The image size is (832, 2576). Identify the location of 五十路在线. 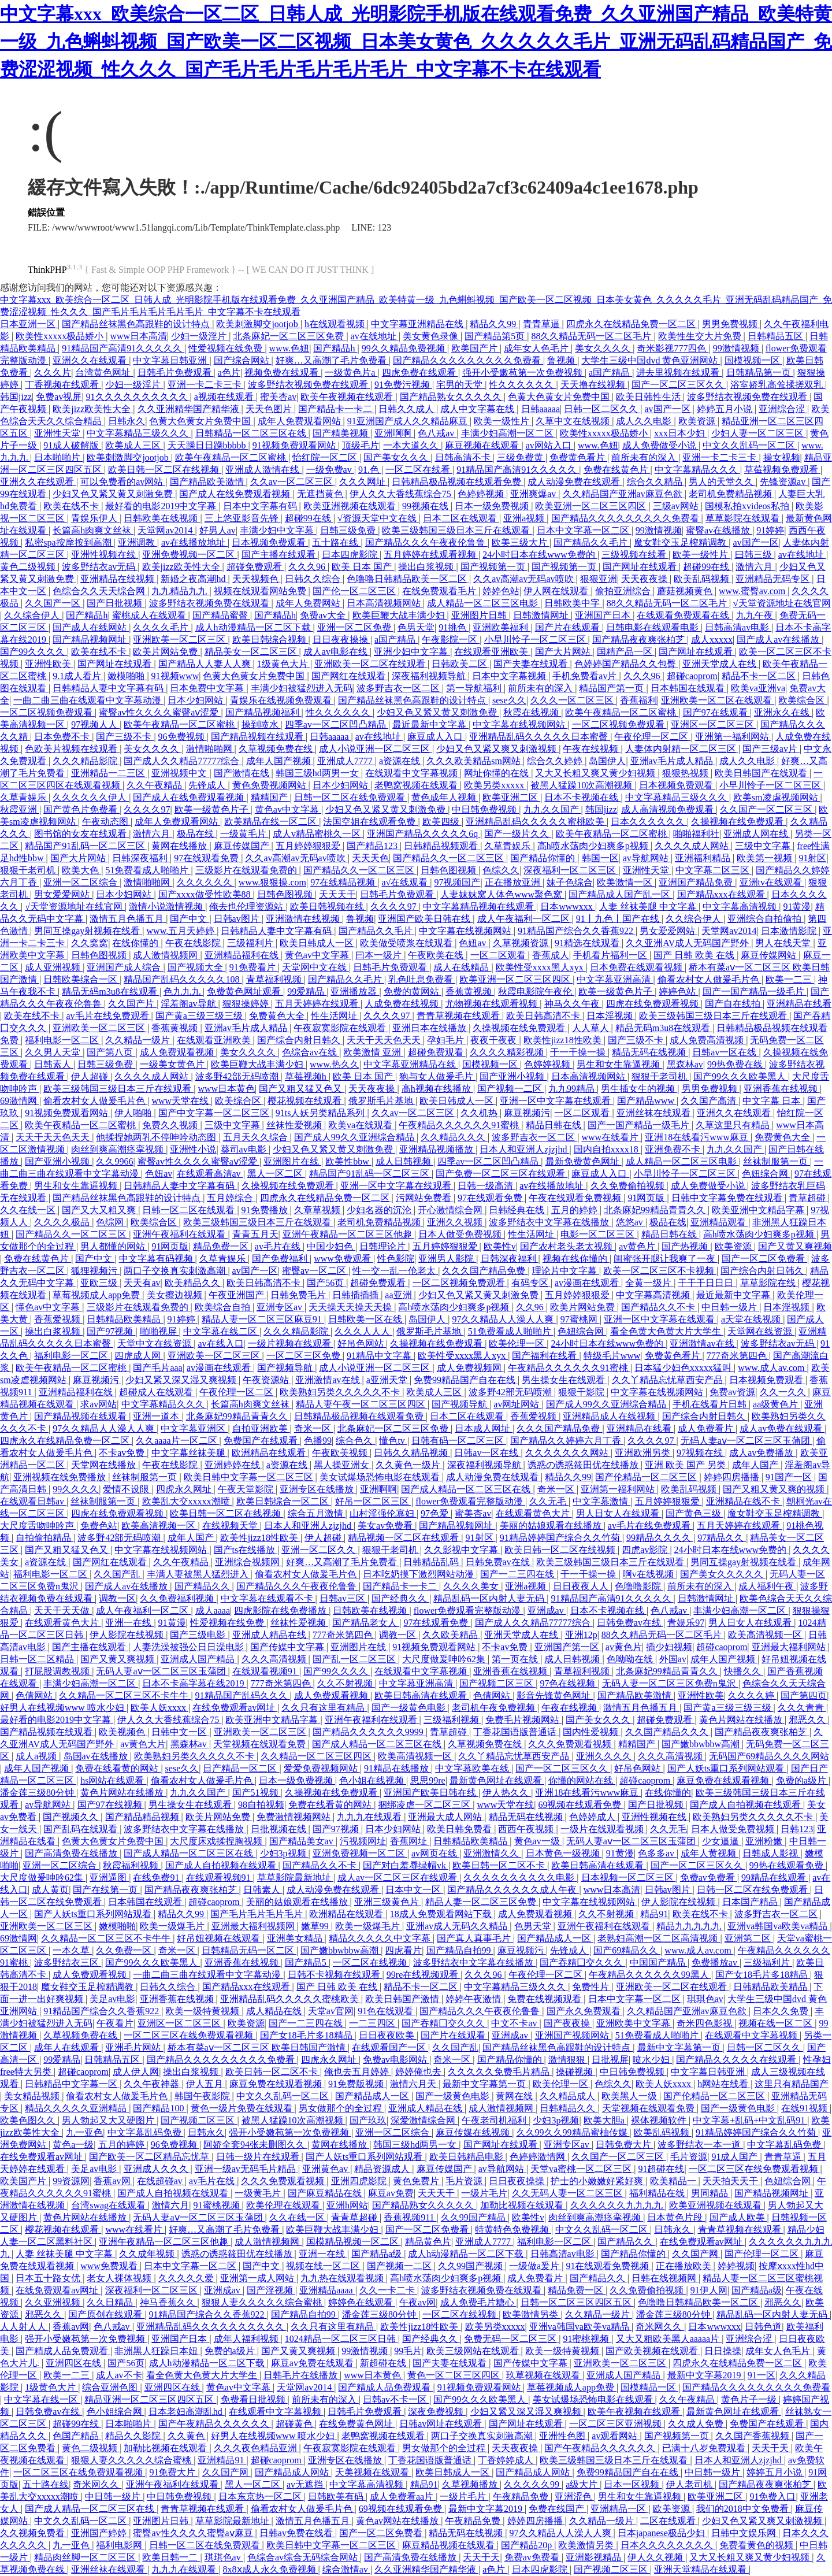
(336, 542).